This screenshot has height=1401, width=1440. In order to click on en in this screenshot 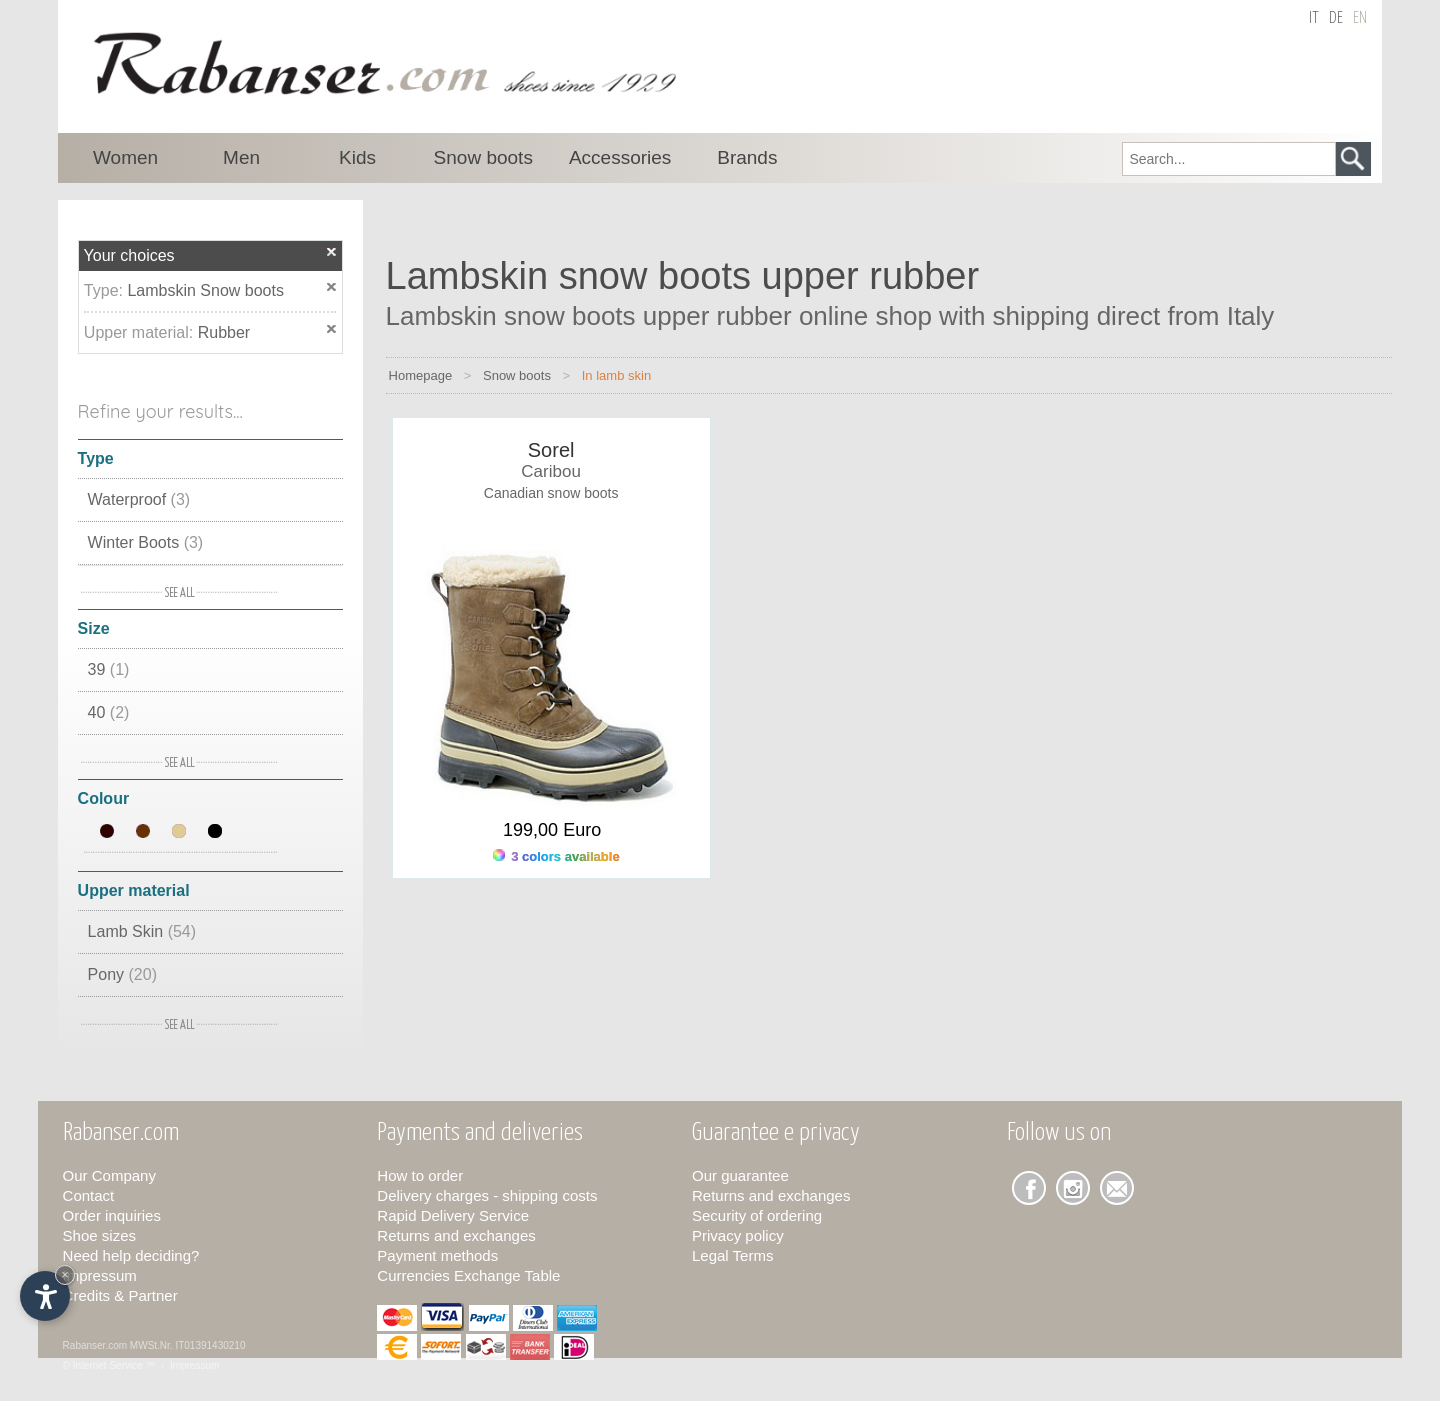, I will do `click(1360, 18)`.